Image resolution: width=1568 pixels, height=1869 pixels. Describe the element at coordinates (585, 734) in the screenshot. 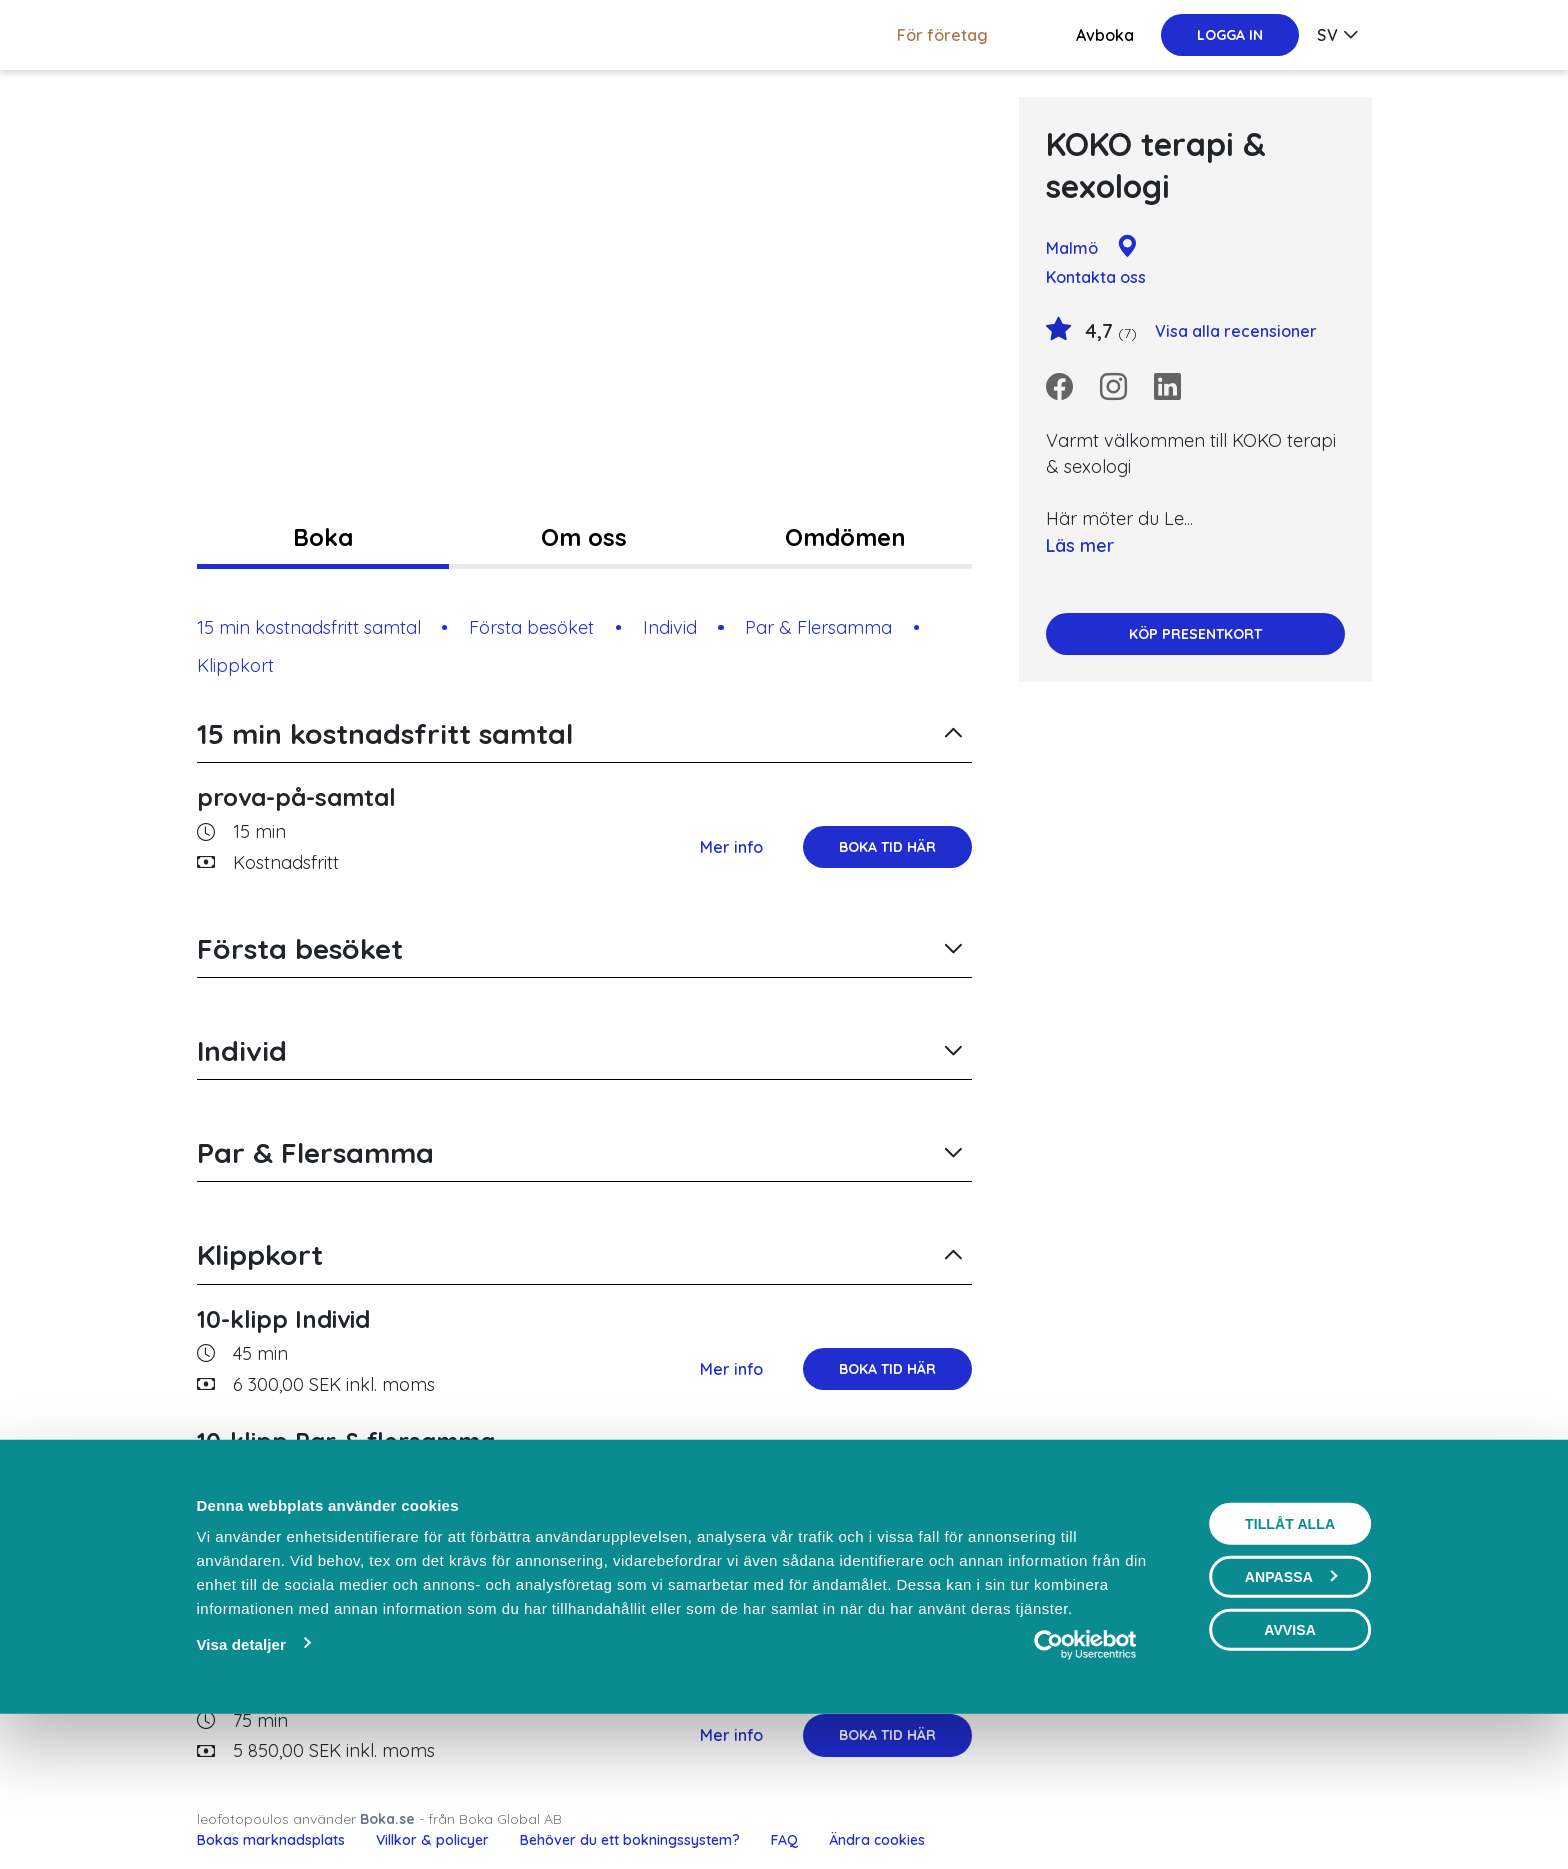

I see `[button]` at that location.